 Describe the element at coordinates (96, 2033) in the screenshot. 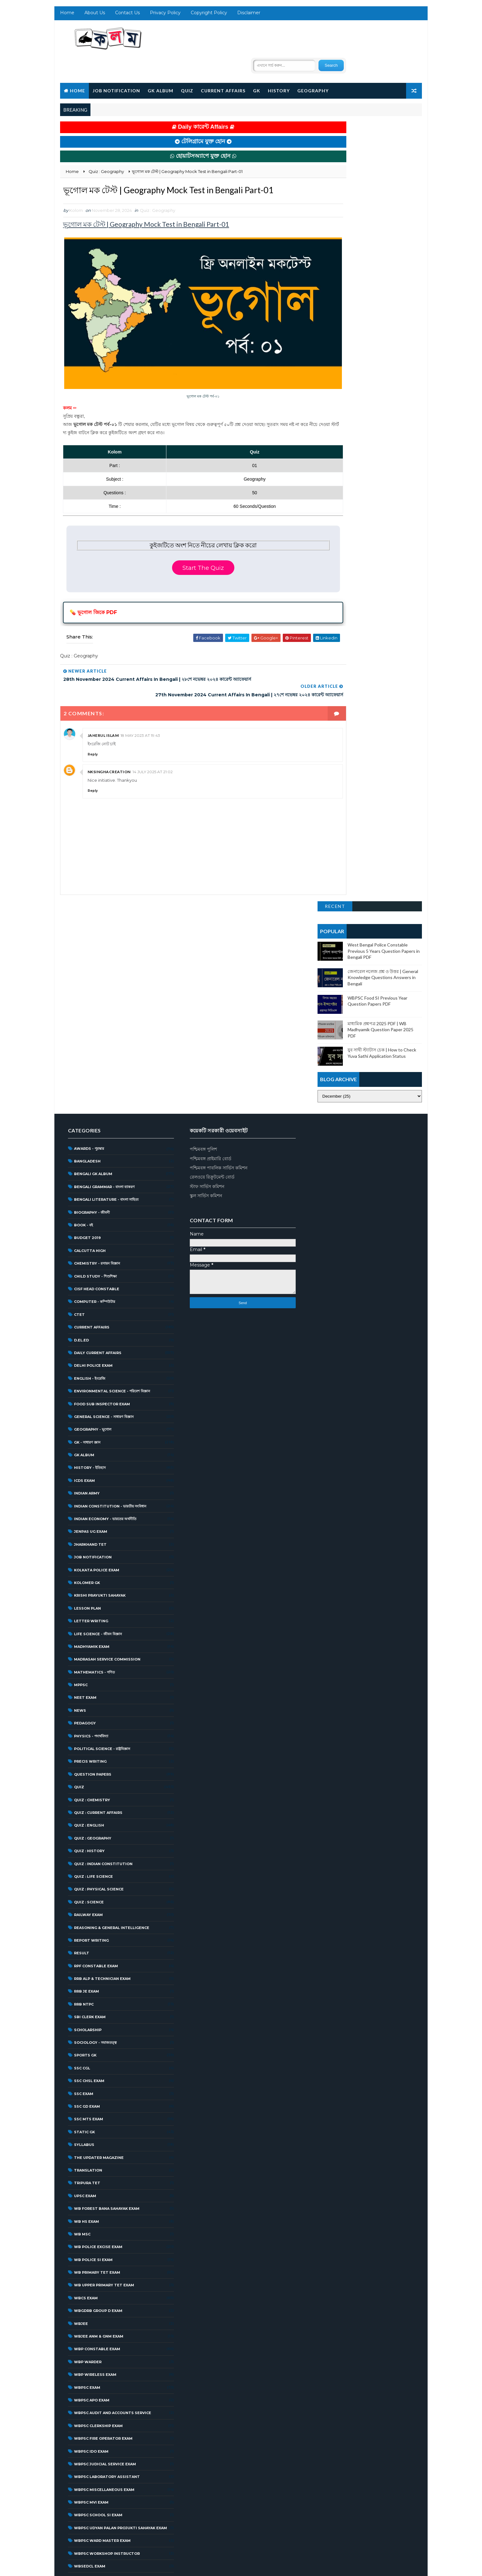

I see `WB Primary Tet Exam` at that location.